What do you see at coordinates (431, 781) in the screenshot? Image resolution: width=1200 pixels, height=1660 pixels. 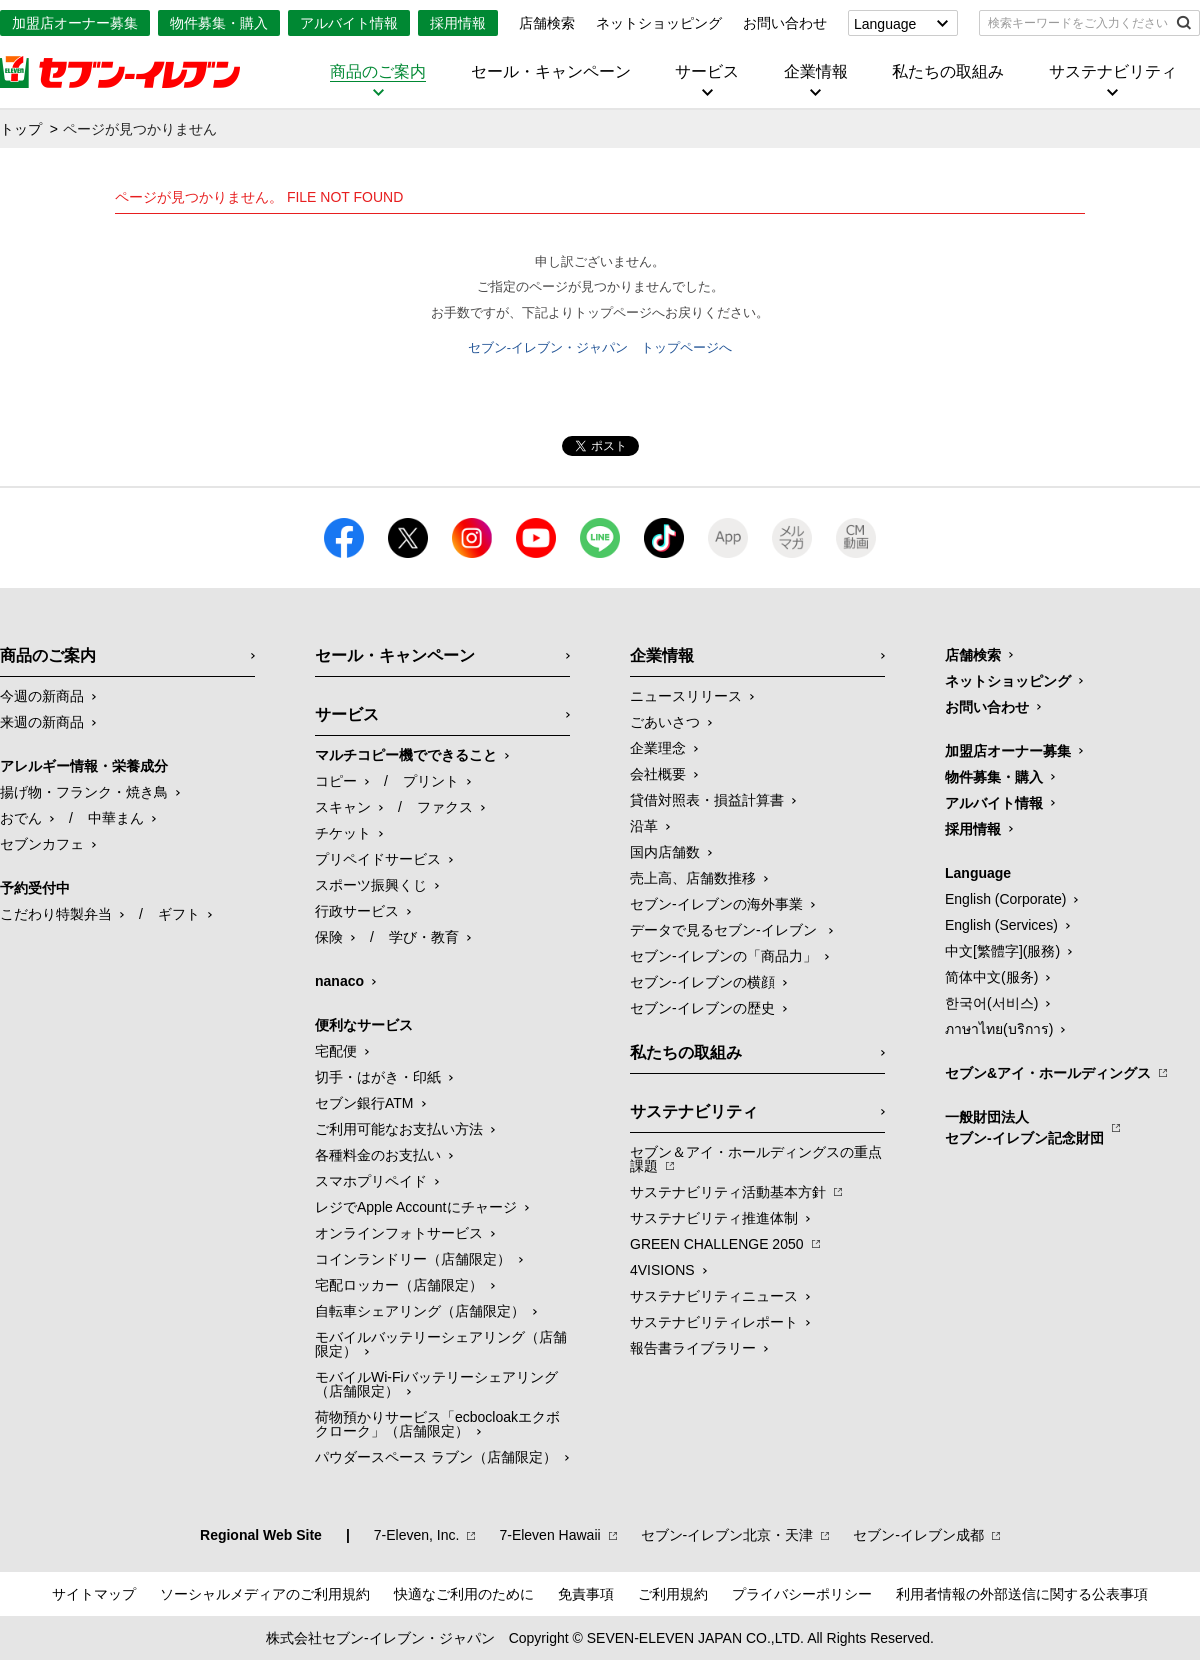 I see `プリント` at bounding box center [431, 781].